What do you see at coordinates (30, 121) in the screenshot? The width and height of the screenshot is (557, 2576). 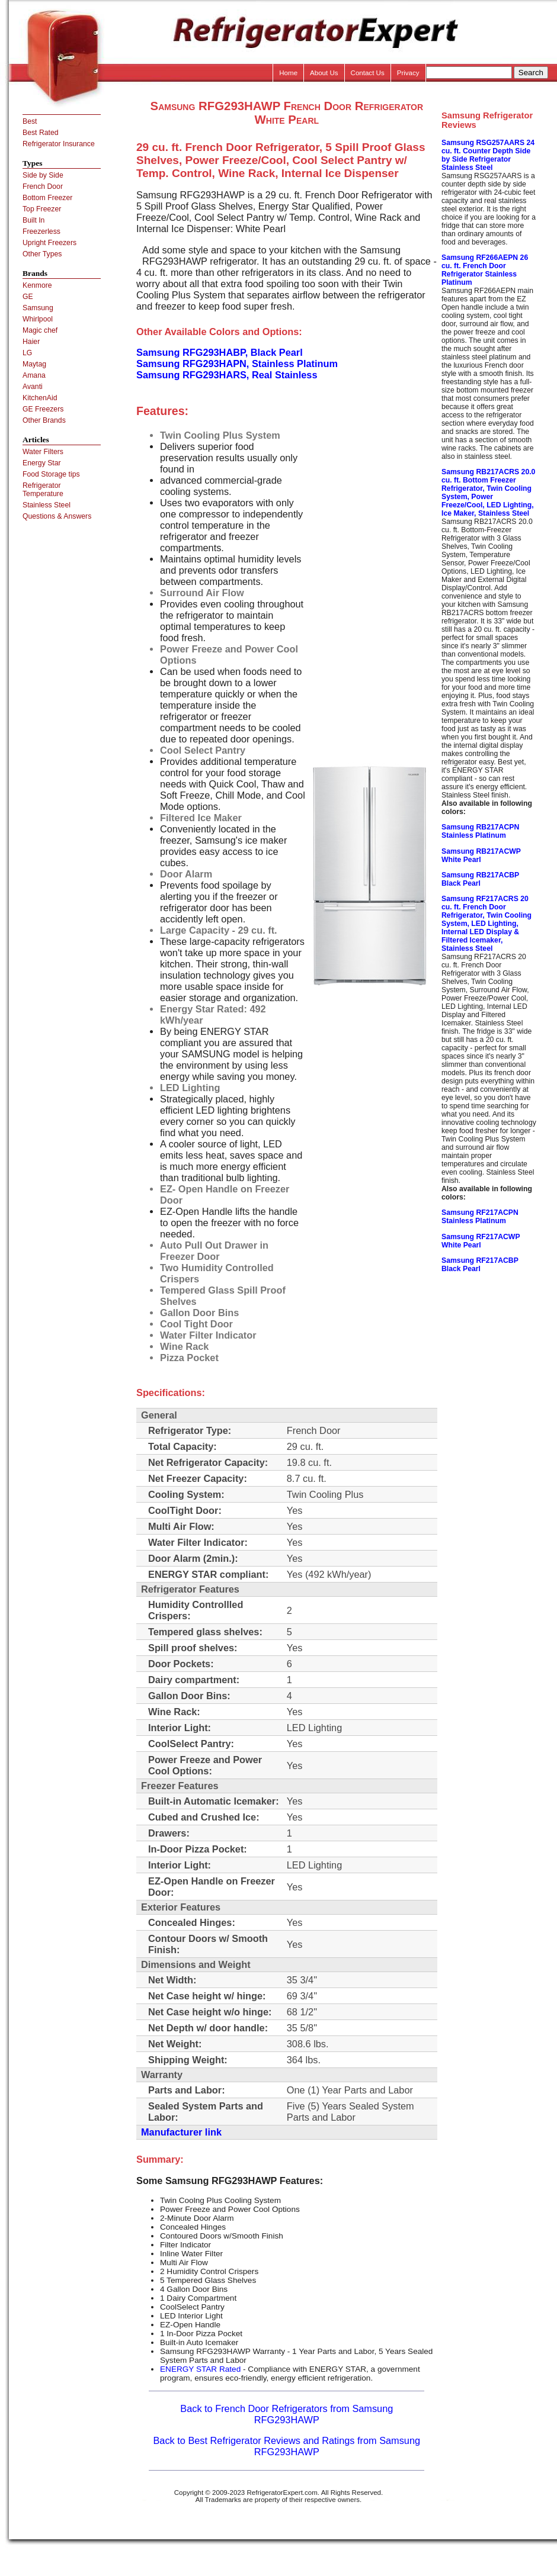 I see `Best` at bounding box center [30, 121].